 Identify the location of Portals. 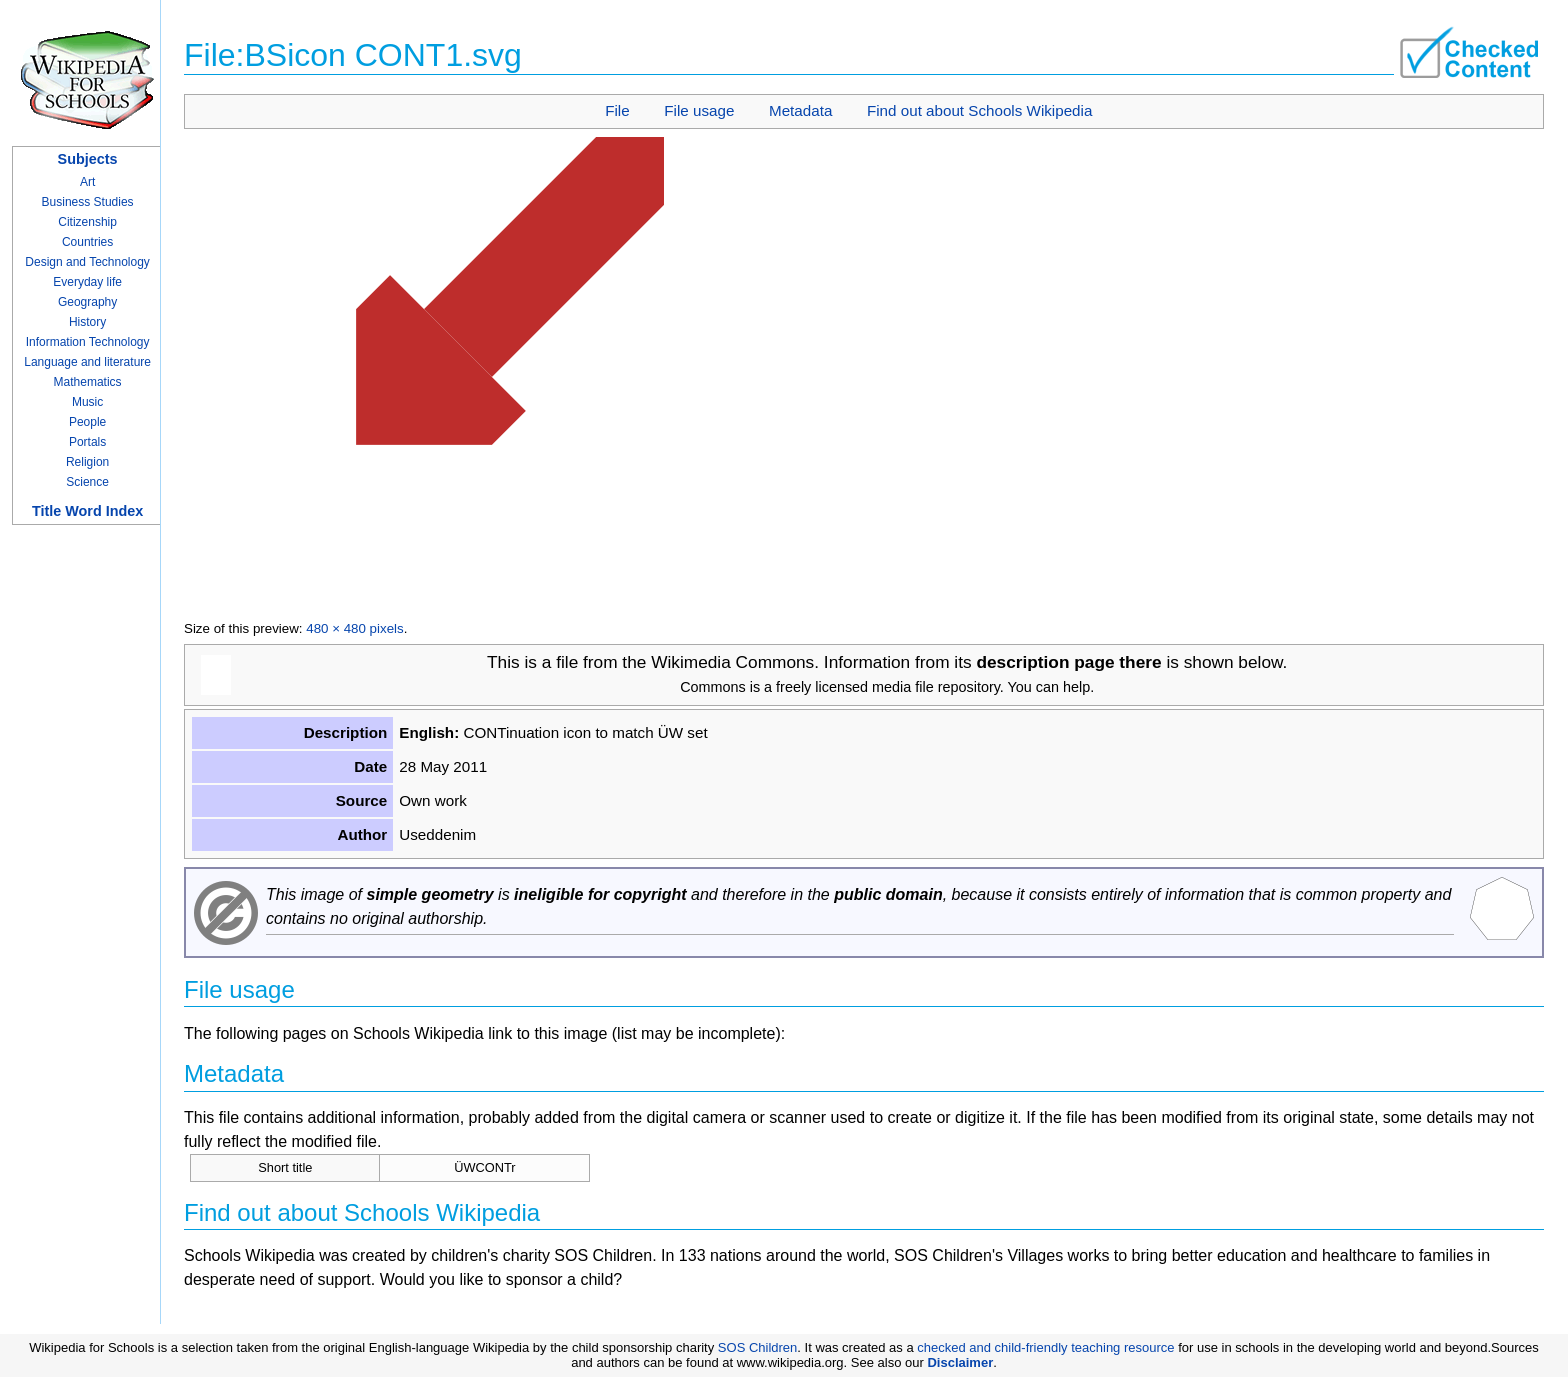
(87, 442).